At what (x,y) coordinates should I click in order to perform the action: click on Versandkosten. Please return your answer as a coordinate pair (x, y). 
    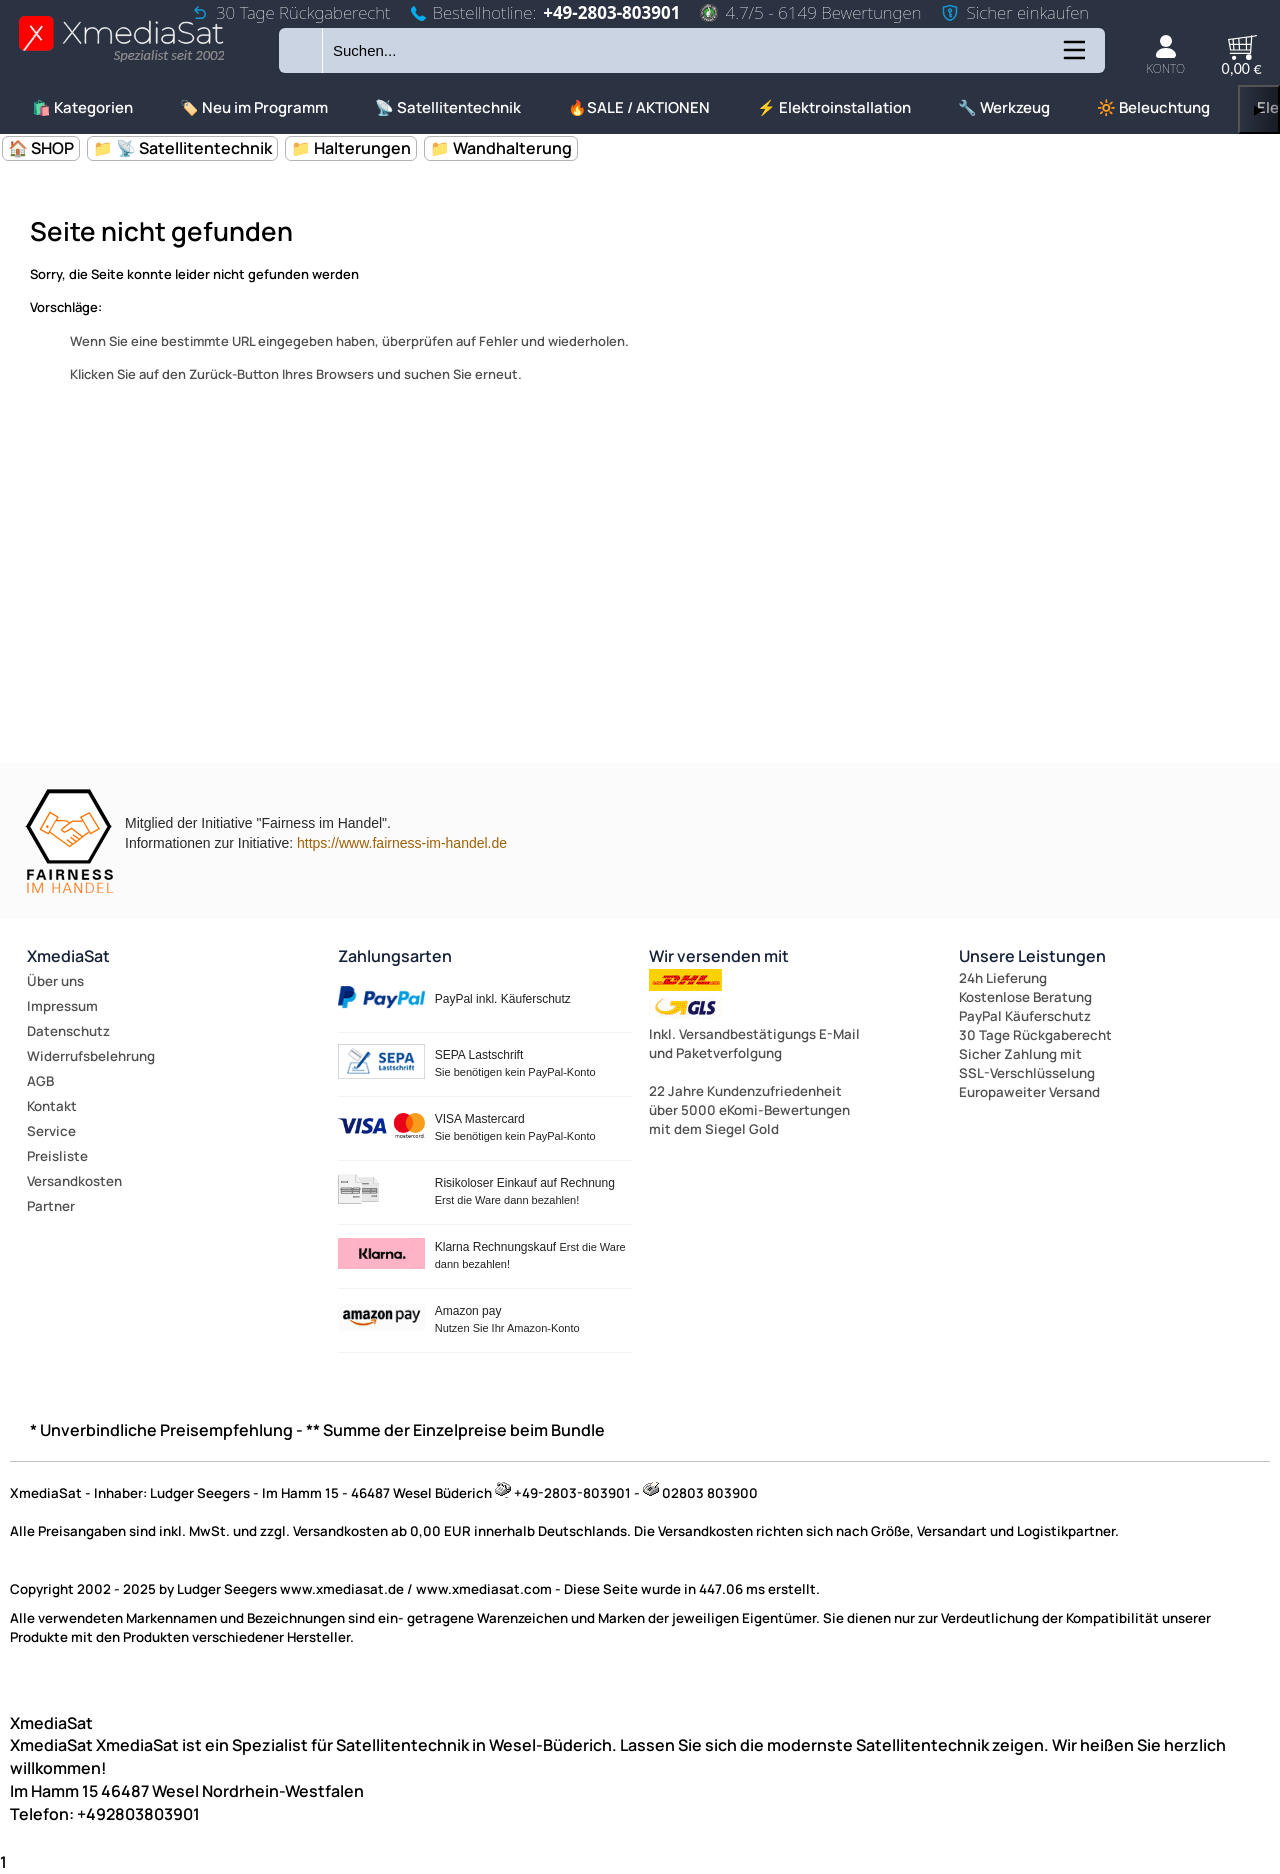
    Looking at the image, I should click on (74, 1181).